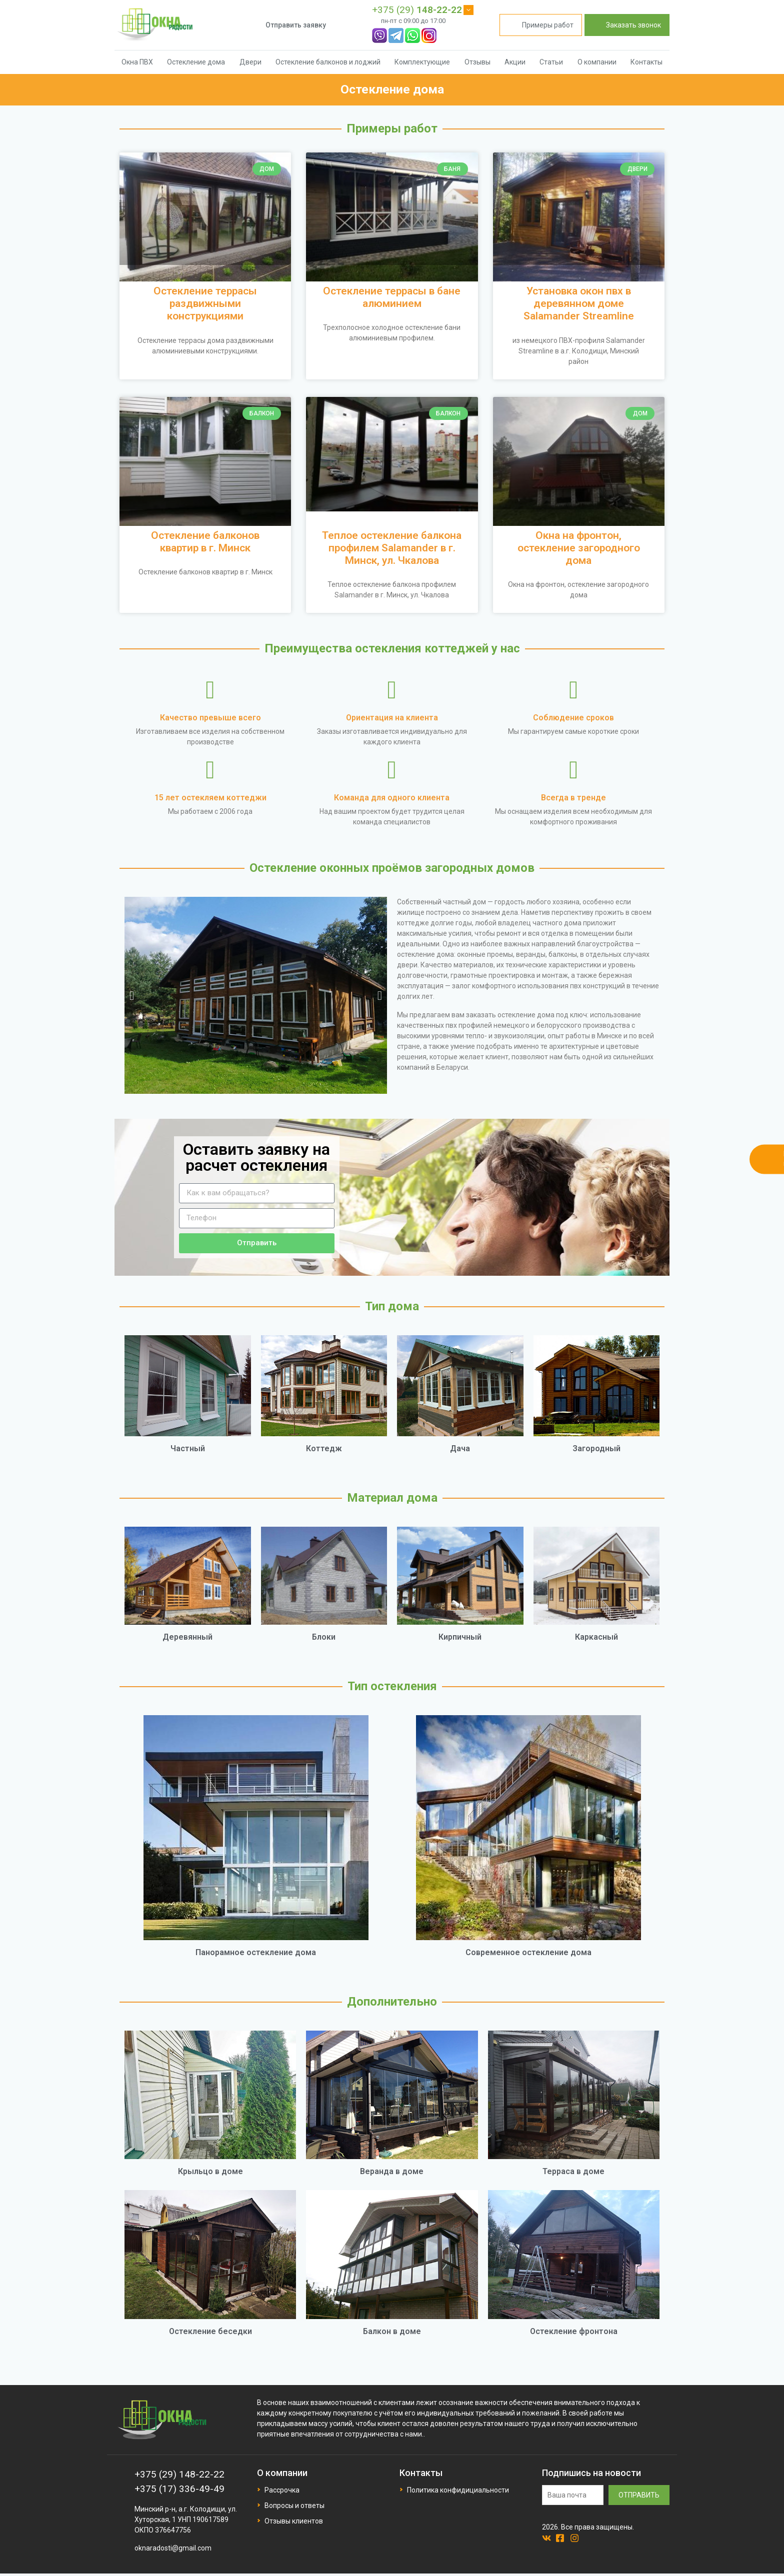  I want to click on Загородный, so click(596, 1448).